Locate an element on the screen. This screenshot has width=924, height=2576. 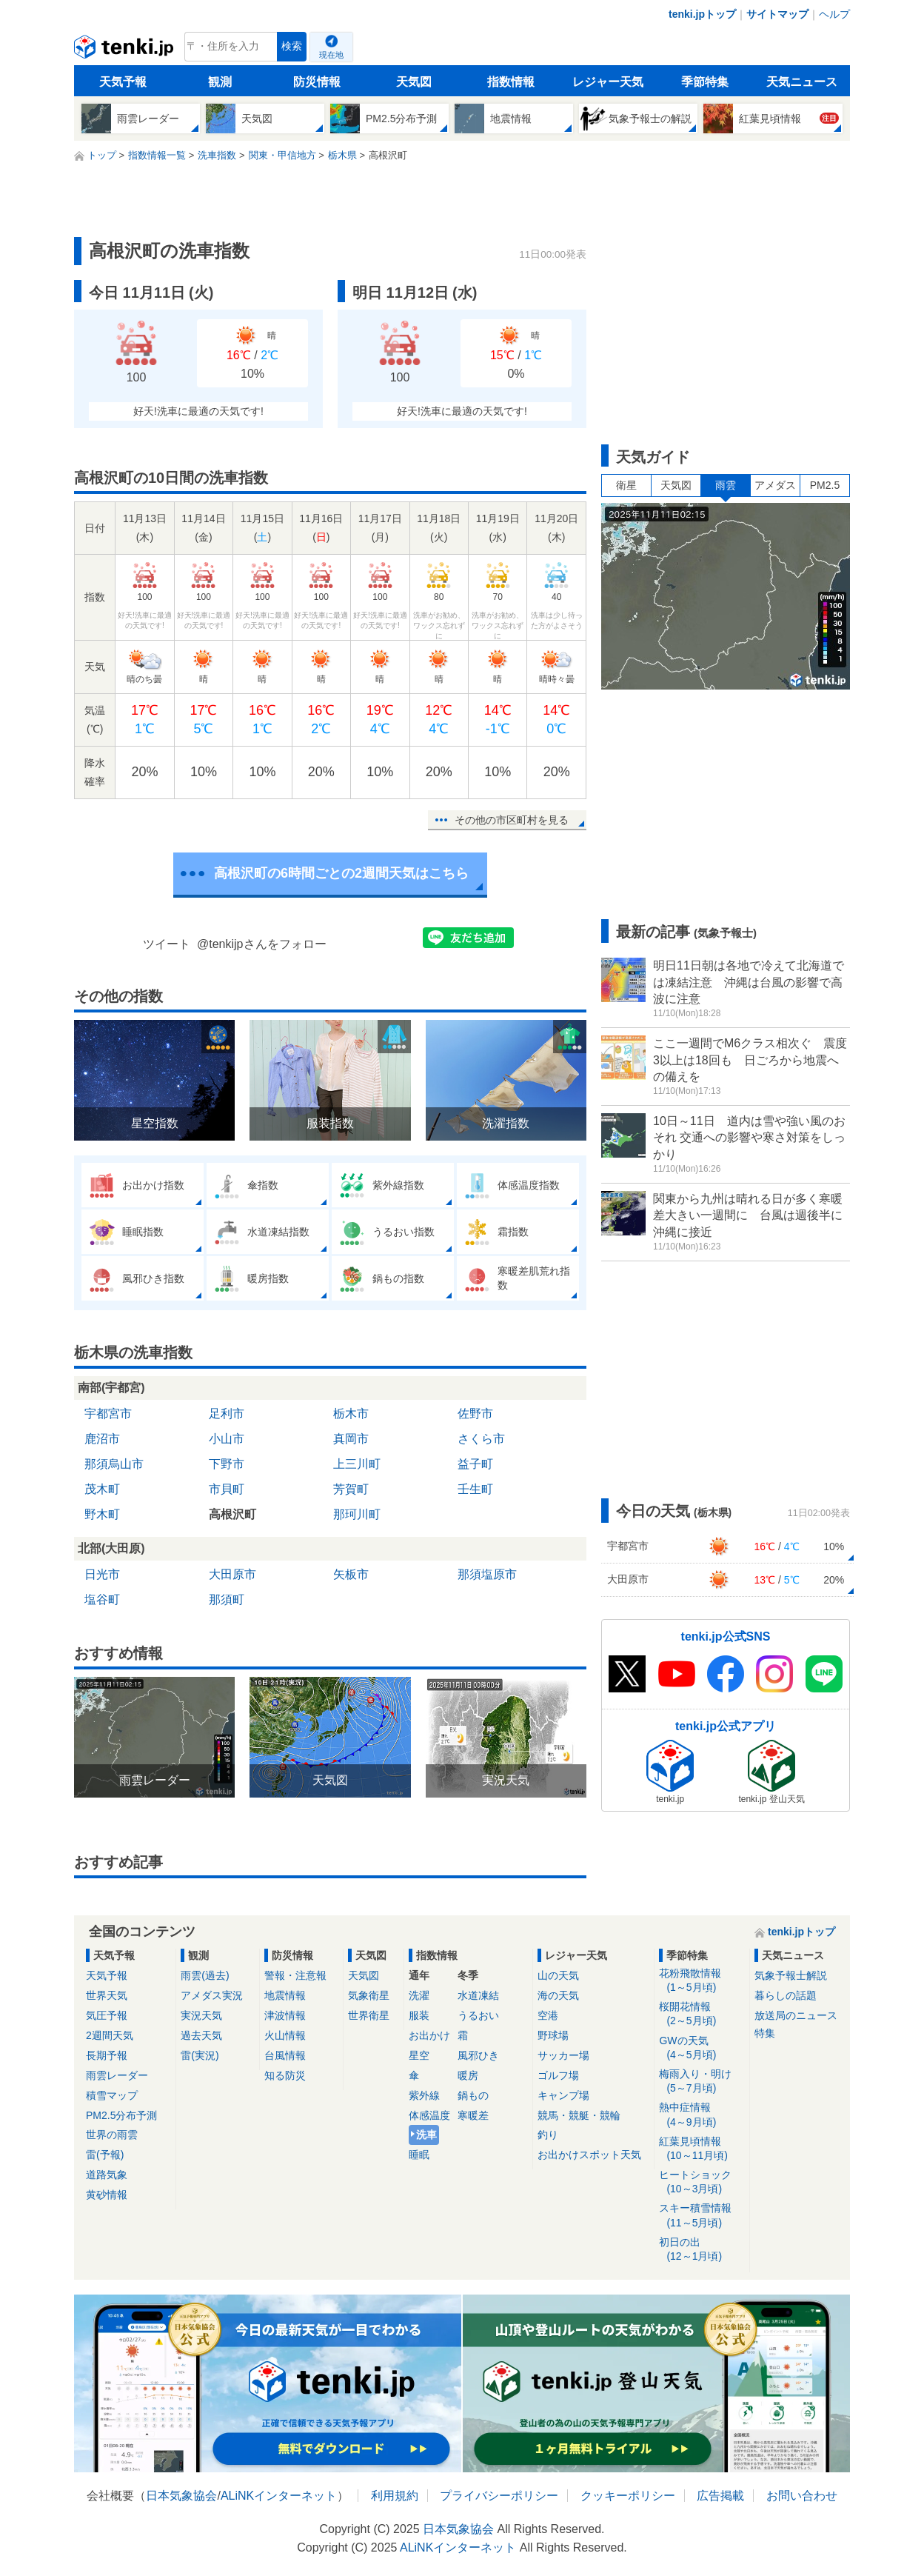
気象予報士解説 is located at coordinates (790, 1975).